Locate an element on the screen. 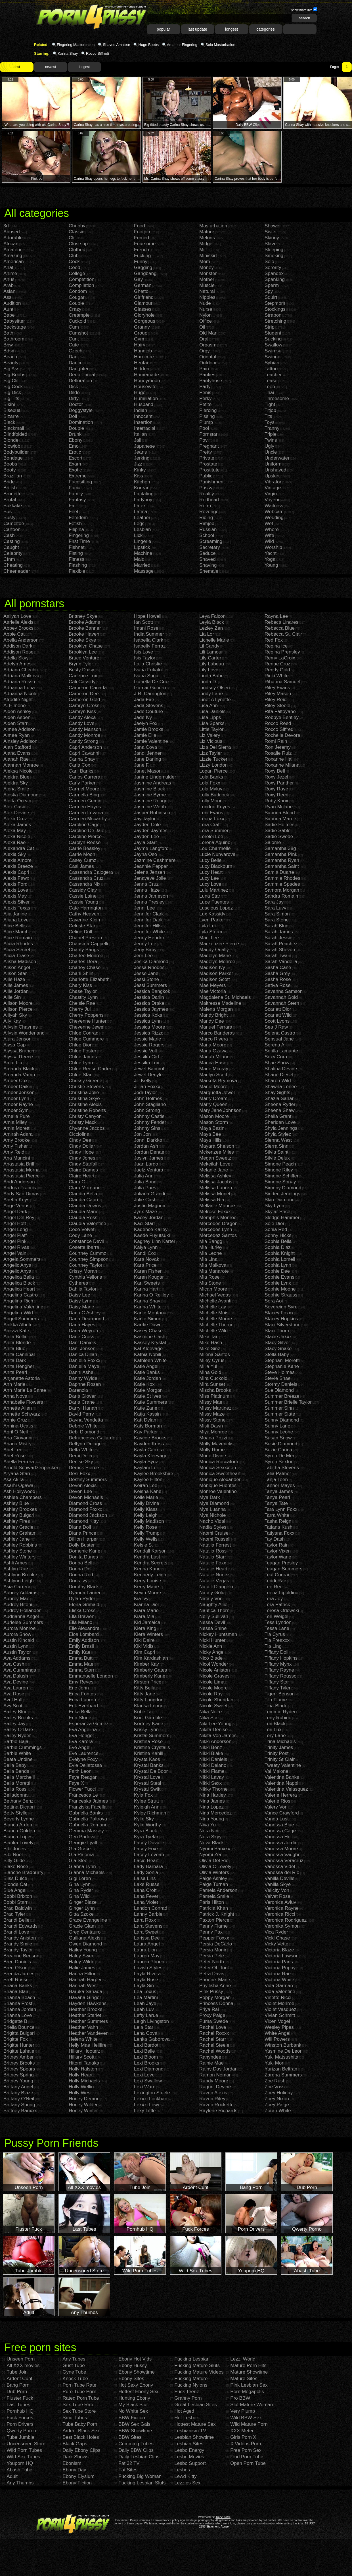  Bella Rossi is located at coordinates (15, 1789).